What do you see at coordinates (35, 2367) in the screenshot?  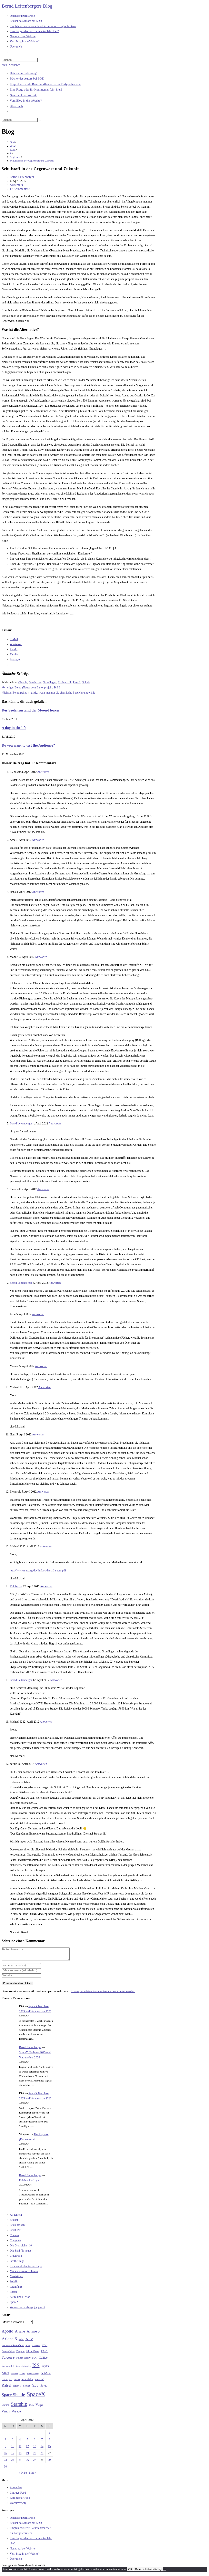 I see `ISS [ISS (123 Einträge)]` at bounding box center [35, 2367].